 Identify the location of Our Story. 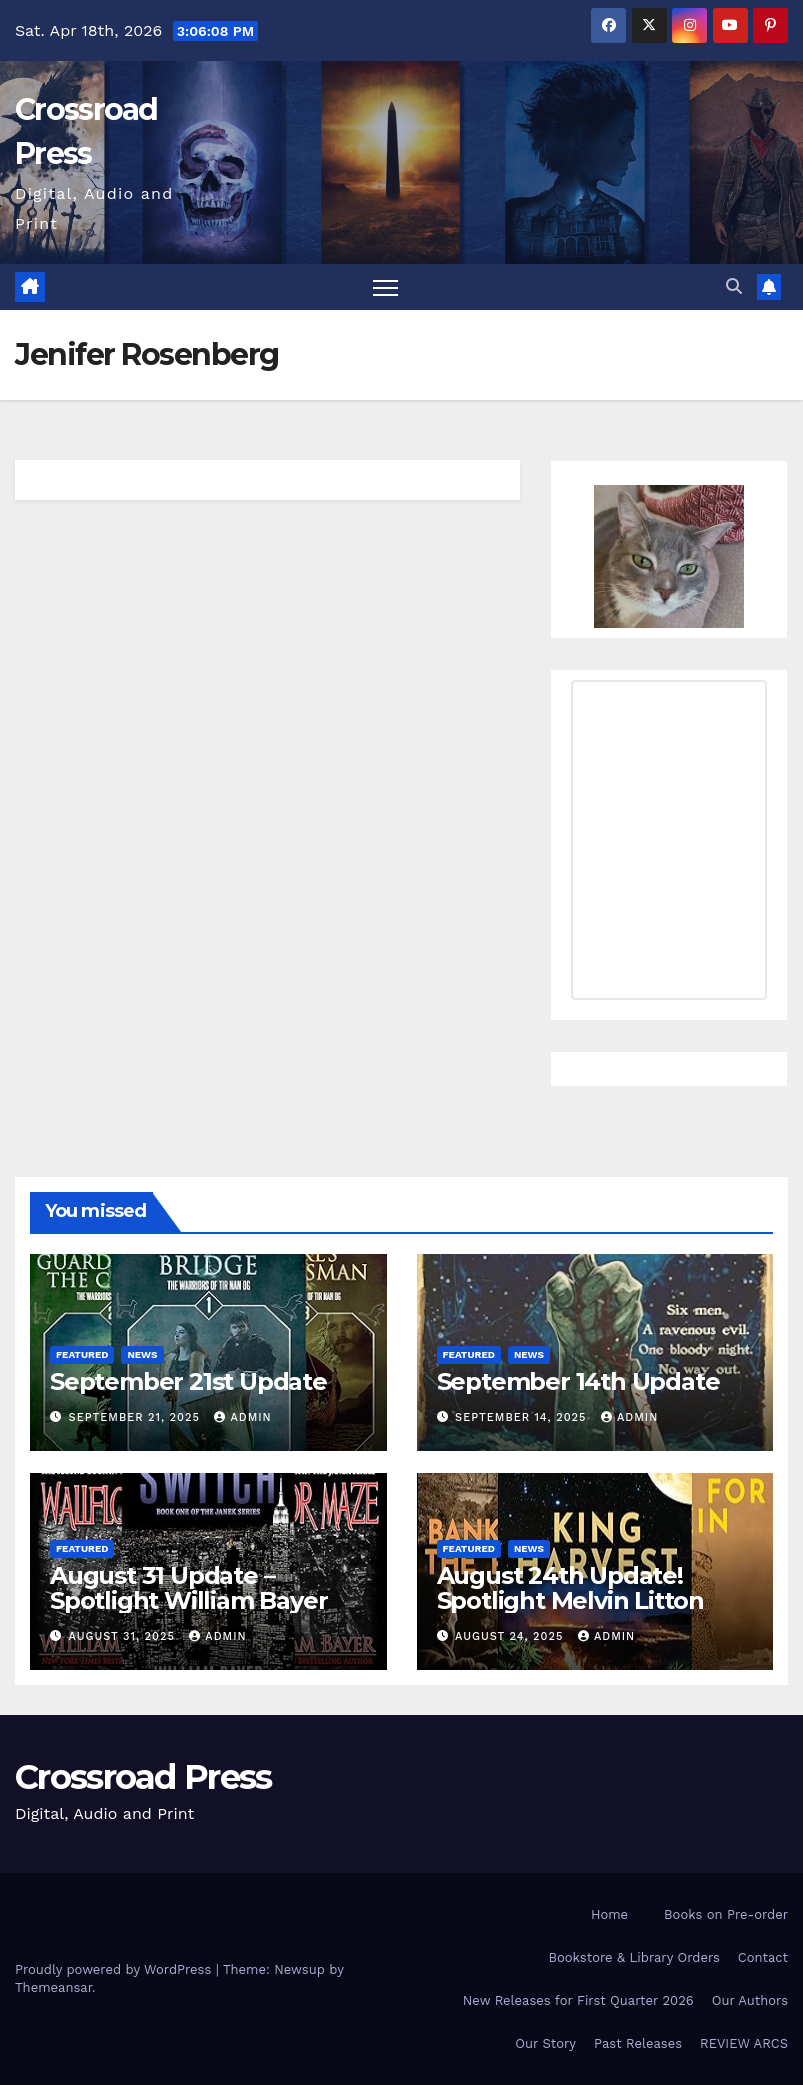
(545, 2043).